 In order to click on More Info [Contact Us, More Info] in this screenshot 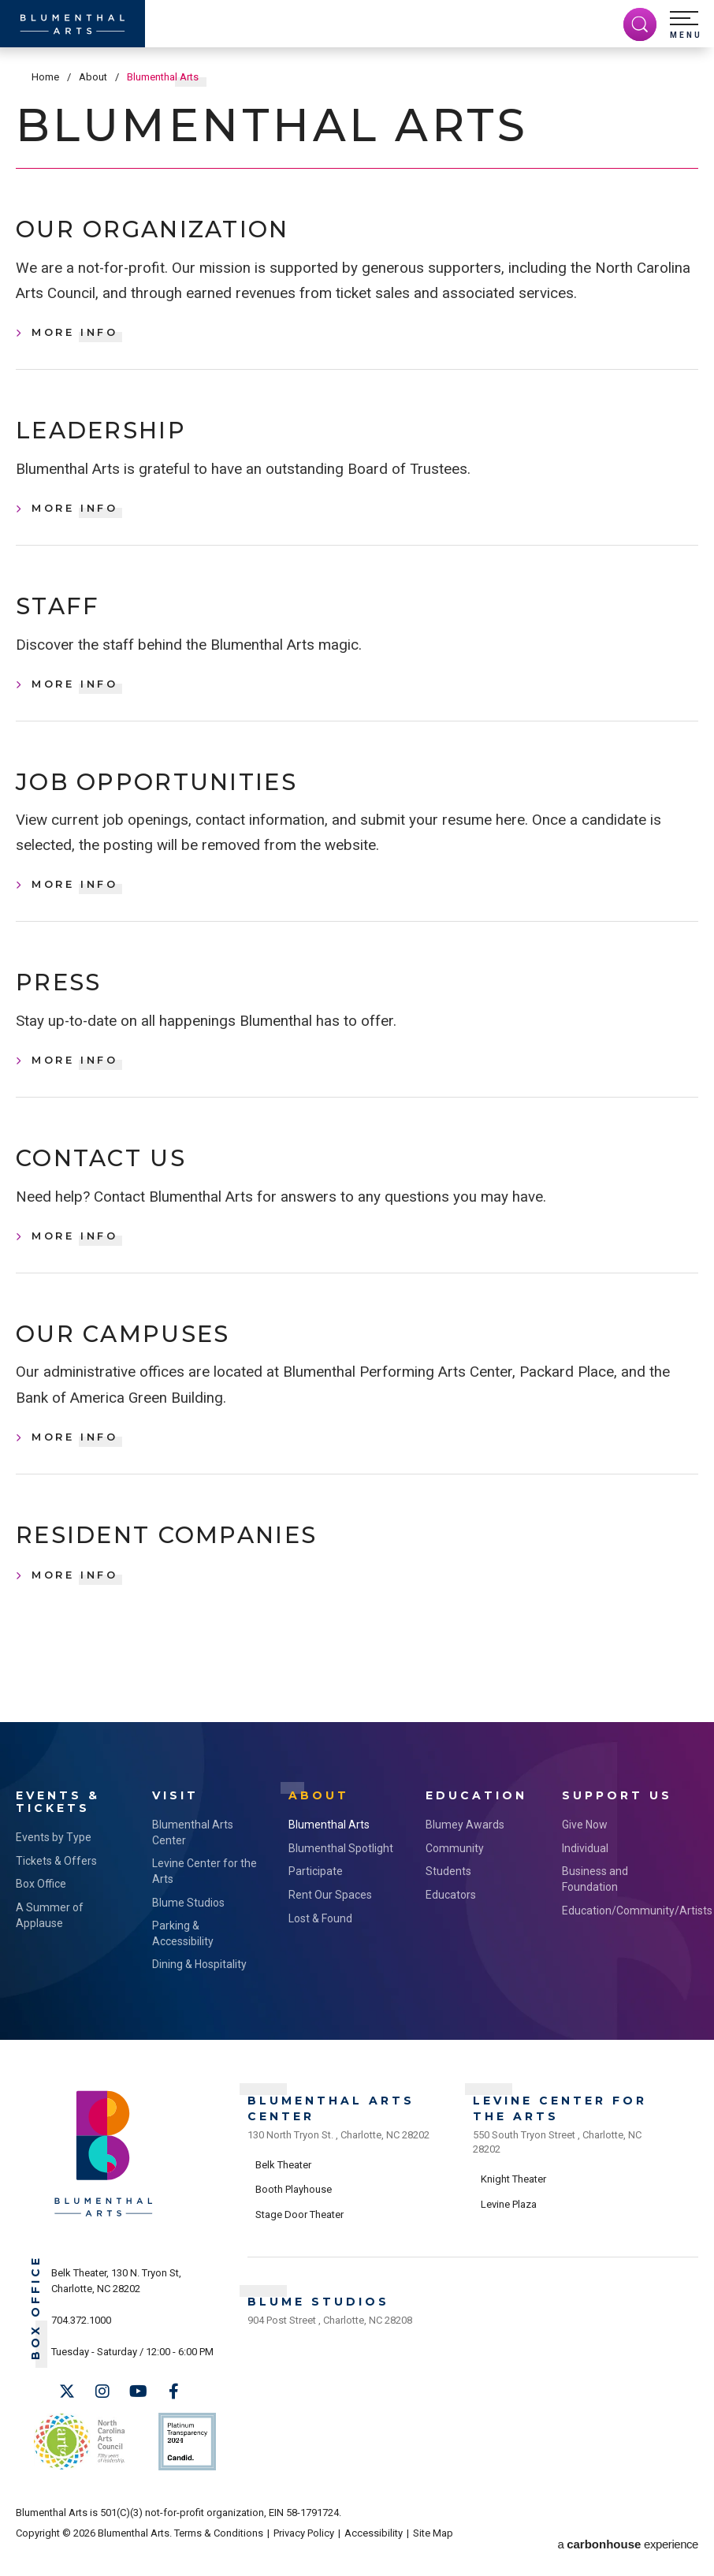, I will do `click(75, 1261)`.